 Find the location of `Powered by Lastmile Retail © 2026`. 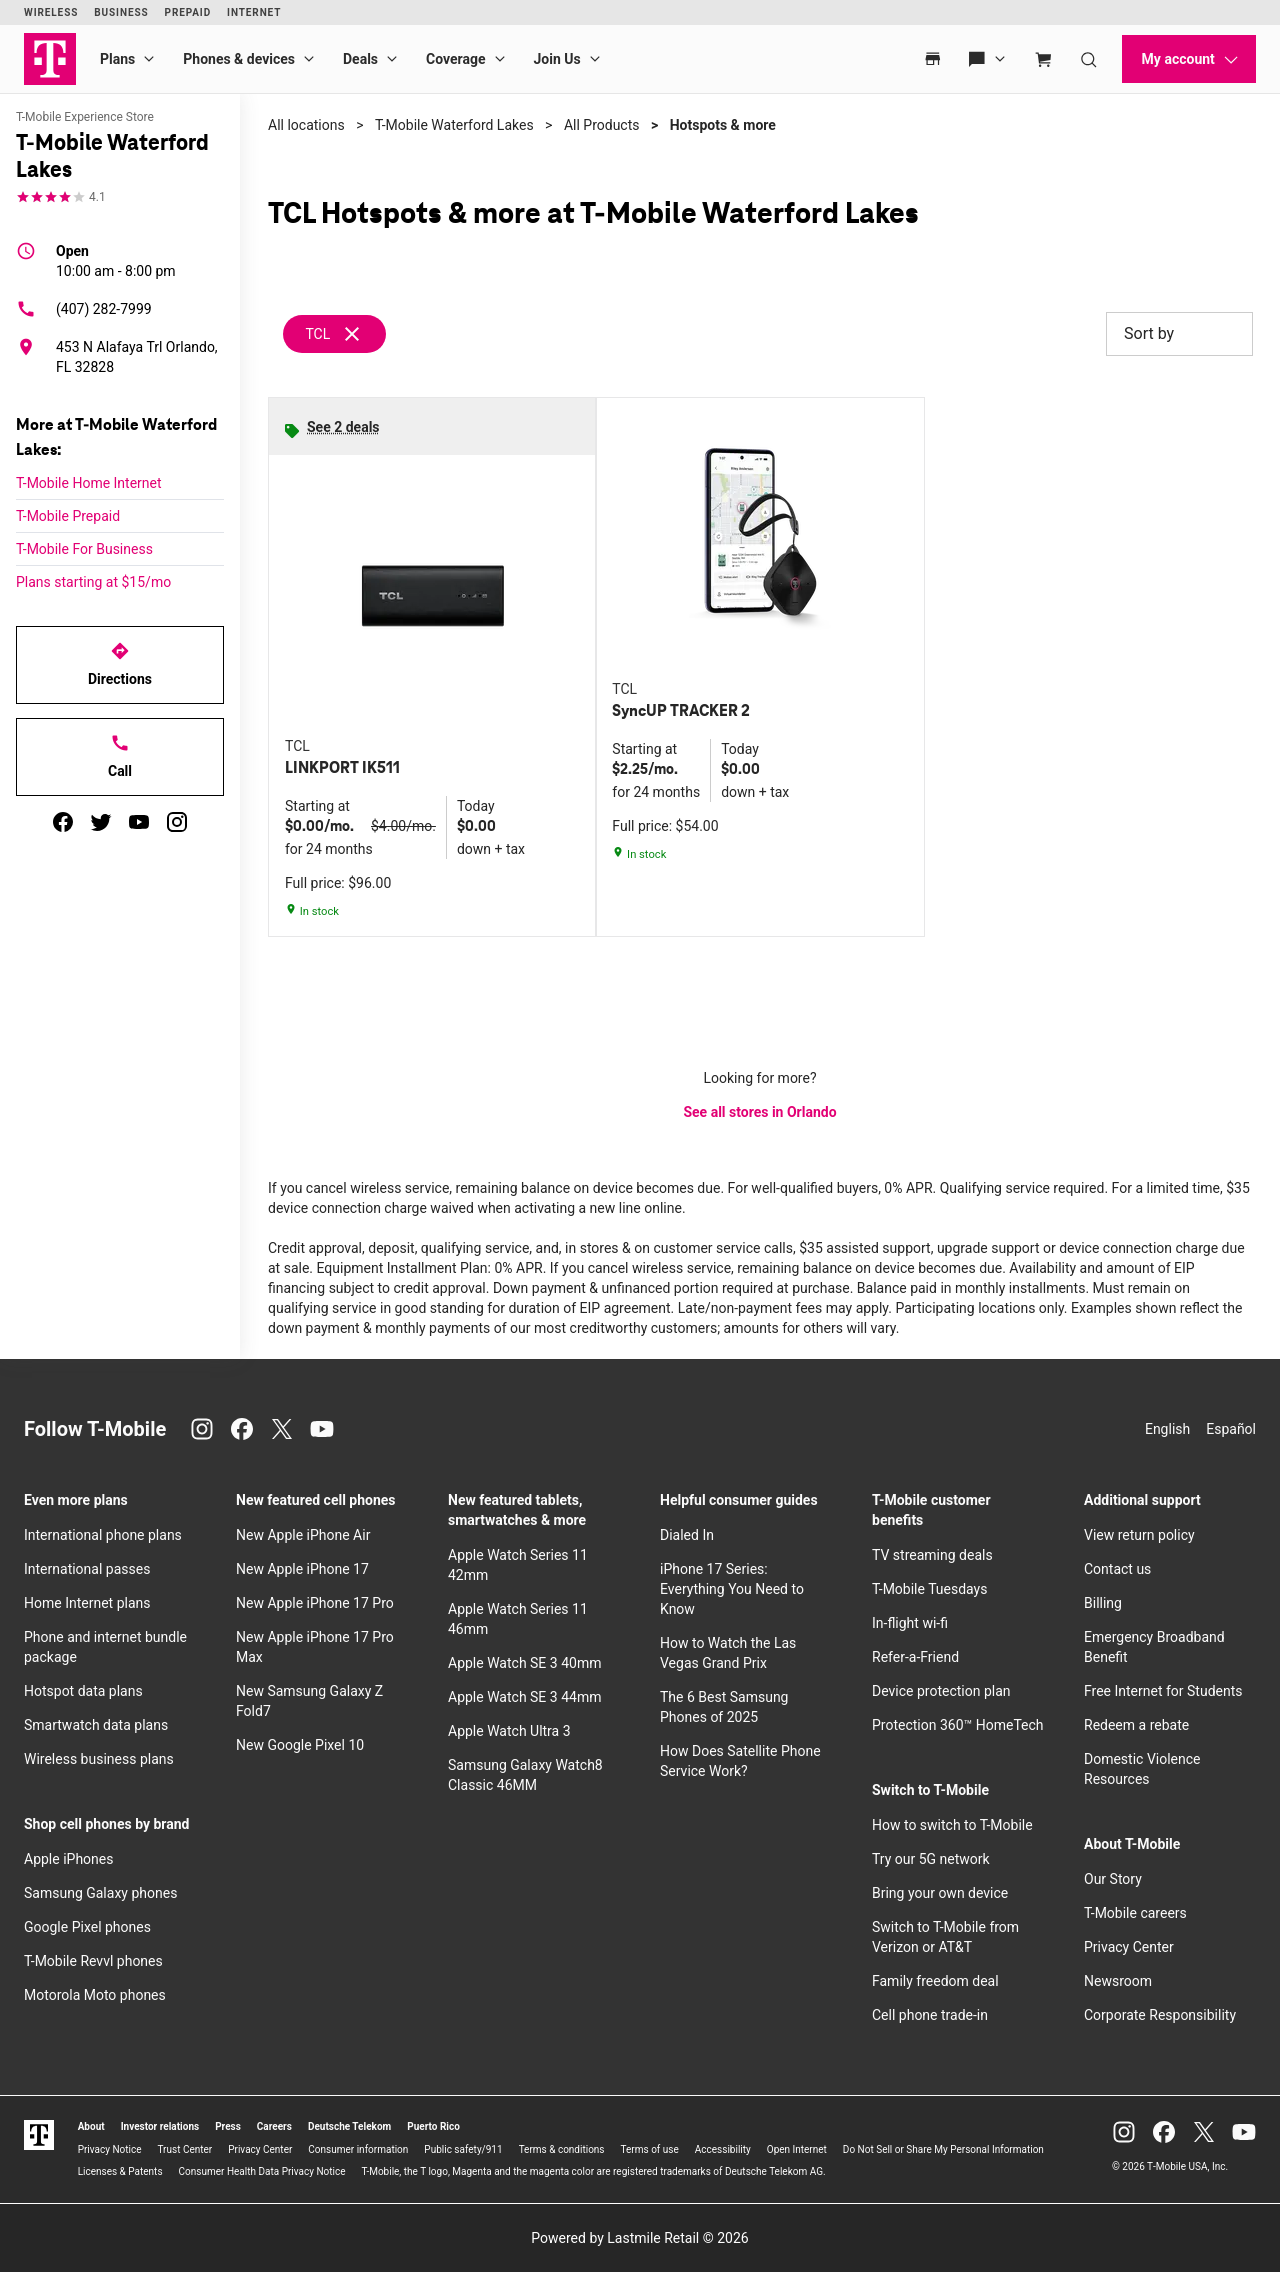

Powered by Lastmile Retail © 2026 is located at coordinates (639, 2238).